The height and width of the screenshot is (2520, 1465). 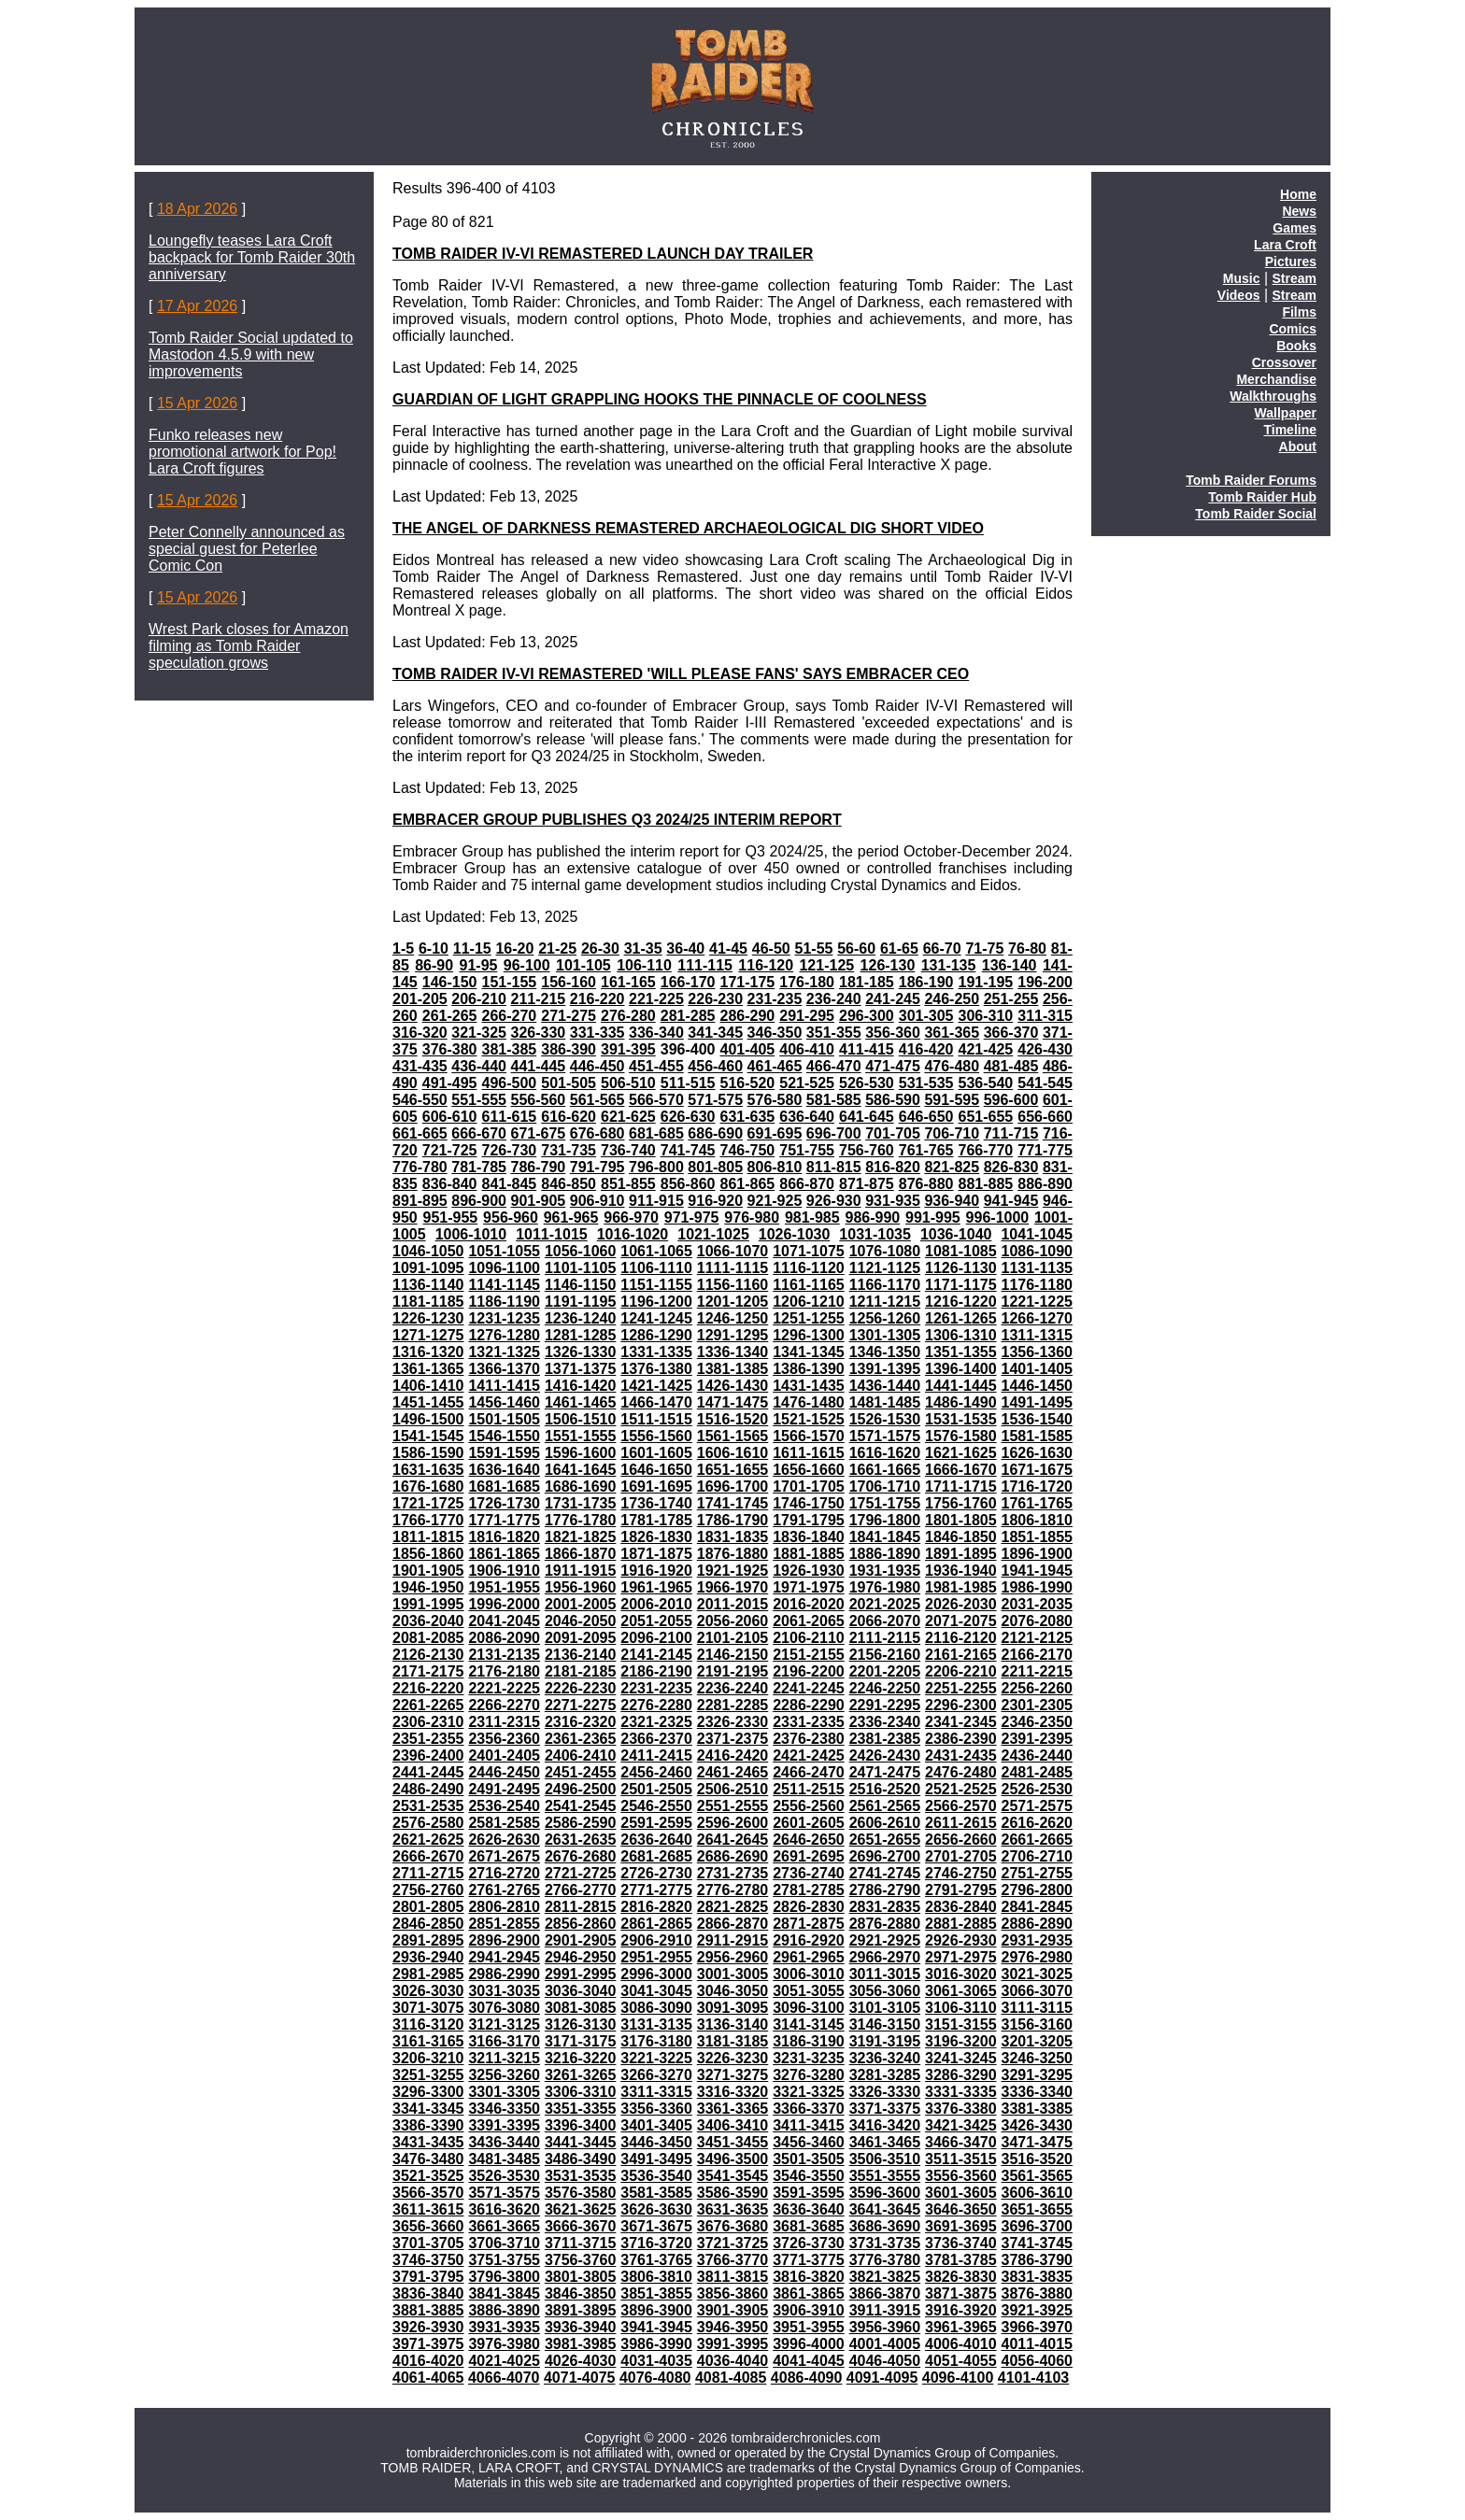 I want to click on 2801-2805, so click(x=428, y=1907).